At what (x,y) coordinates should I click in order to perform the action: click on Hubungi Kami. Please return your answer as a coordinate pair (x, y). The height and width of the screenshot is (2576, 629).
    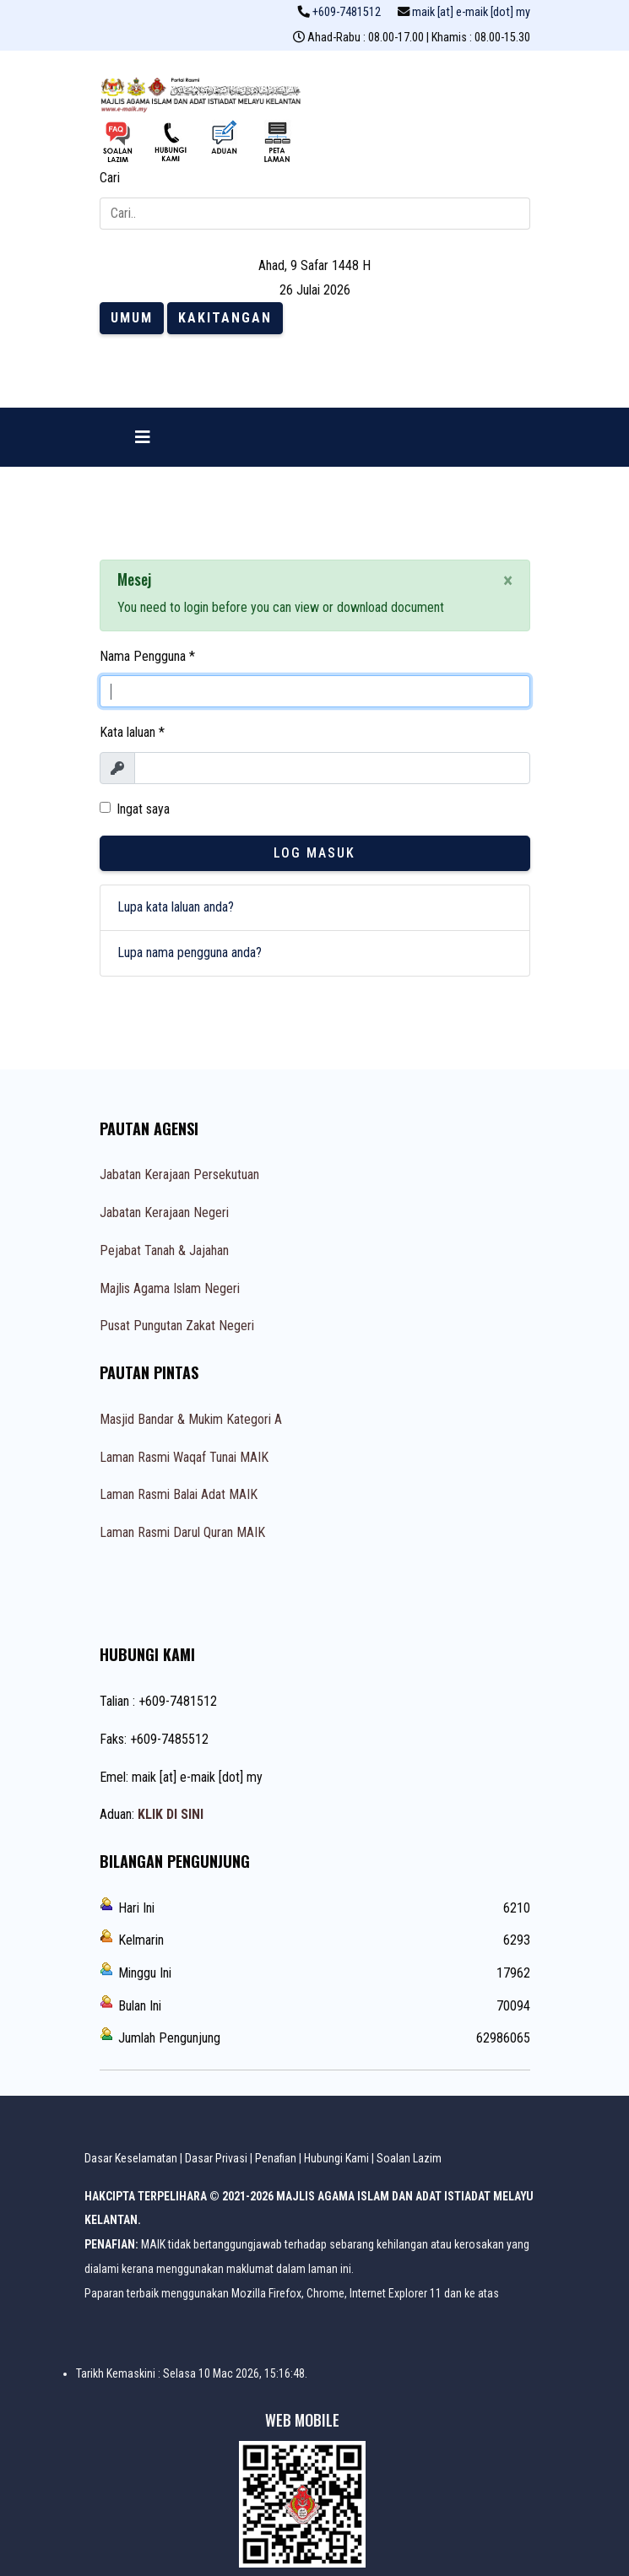
    Looking at the image, I should click on (336, 2158).